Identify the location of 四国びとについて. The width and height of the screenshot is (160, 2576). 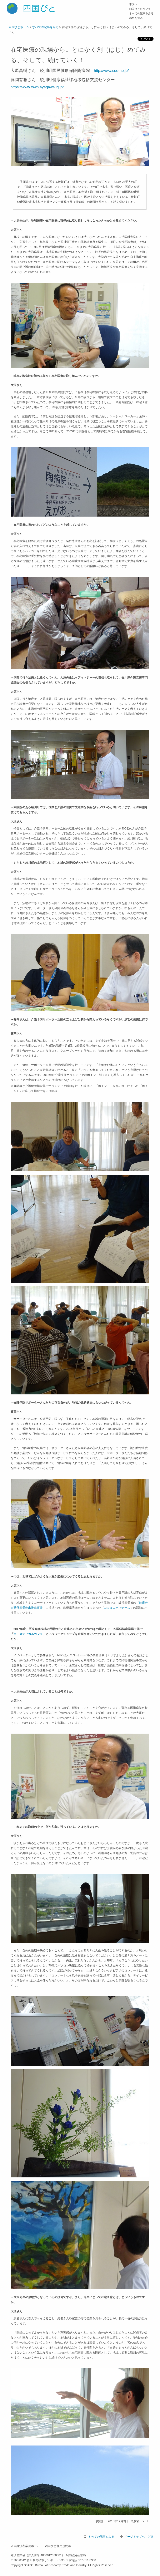
(140, 8).